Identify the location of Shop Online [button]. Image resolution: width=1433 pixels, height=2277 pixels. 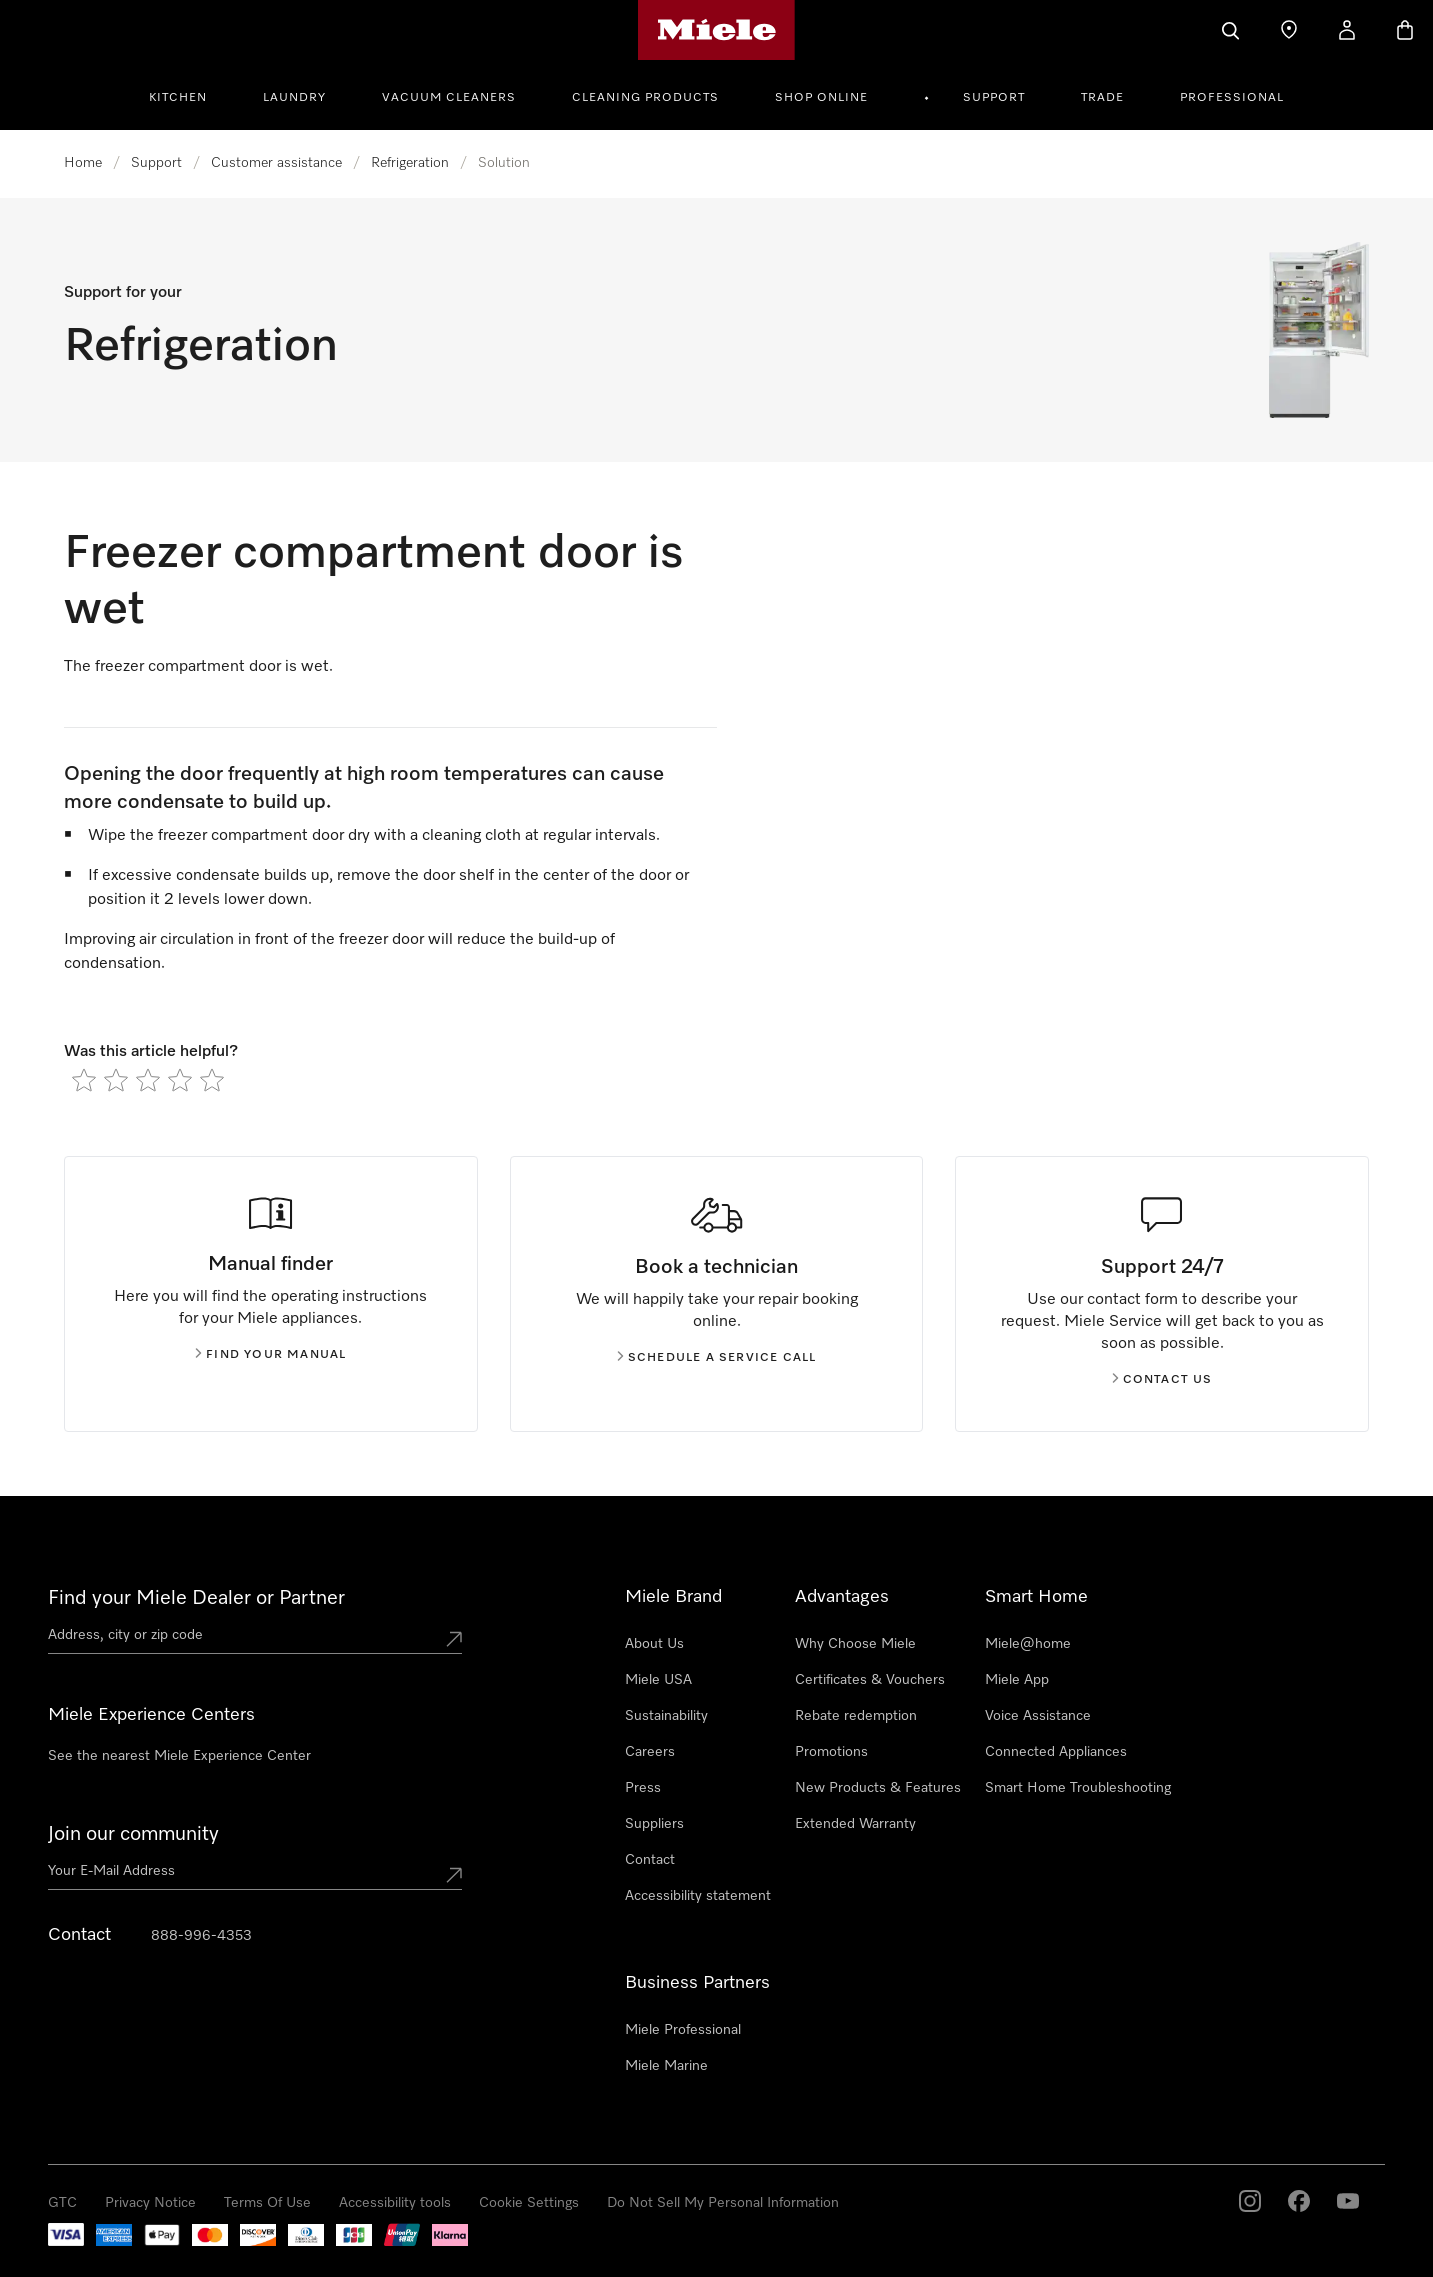
(821, 98).